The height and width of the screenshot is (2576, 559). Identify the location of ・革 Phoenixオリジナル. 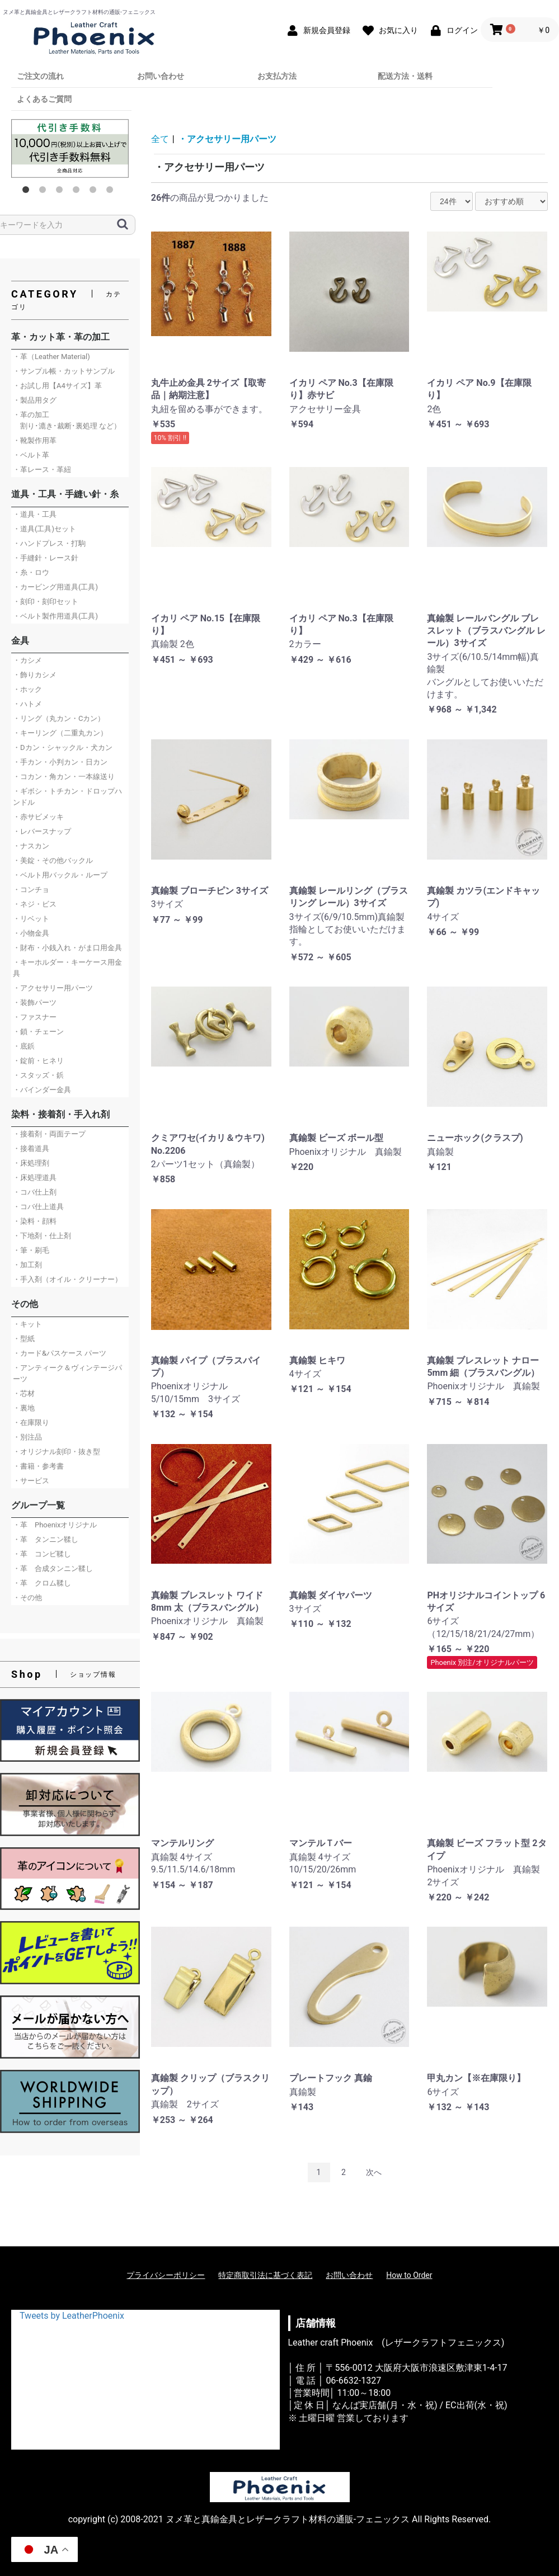
(55, 1525).